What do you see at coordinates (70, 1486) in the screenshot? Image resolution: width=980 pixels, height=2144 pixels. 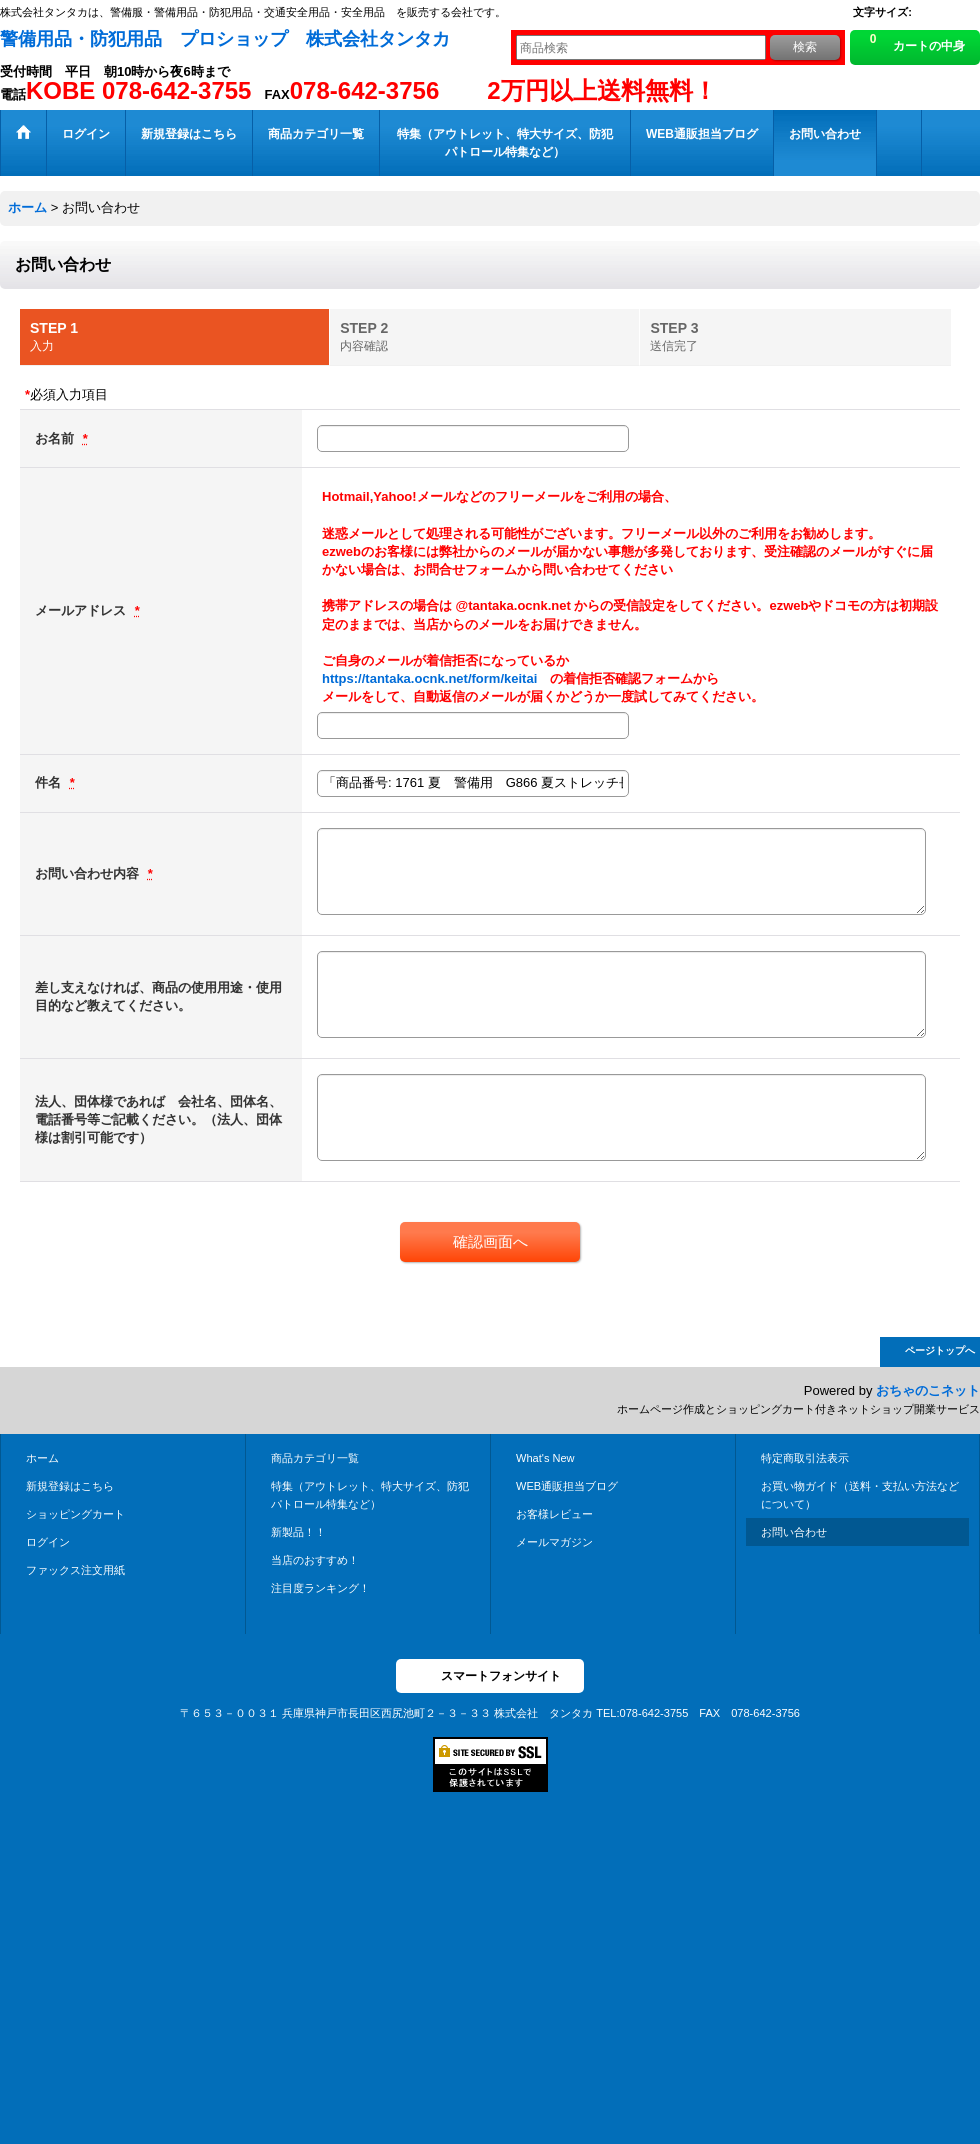 I see `新規登録はこちら` at bounding box center [70, 1486].